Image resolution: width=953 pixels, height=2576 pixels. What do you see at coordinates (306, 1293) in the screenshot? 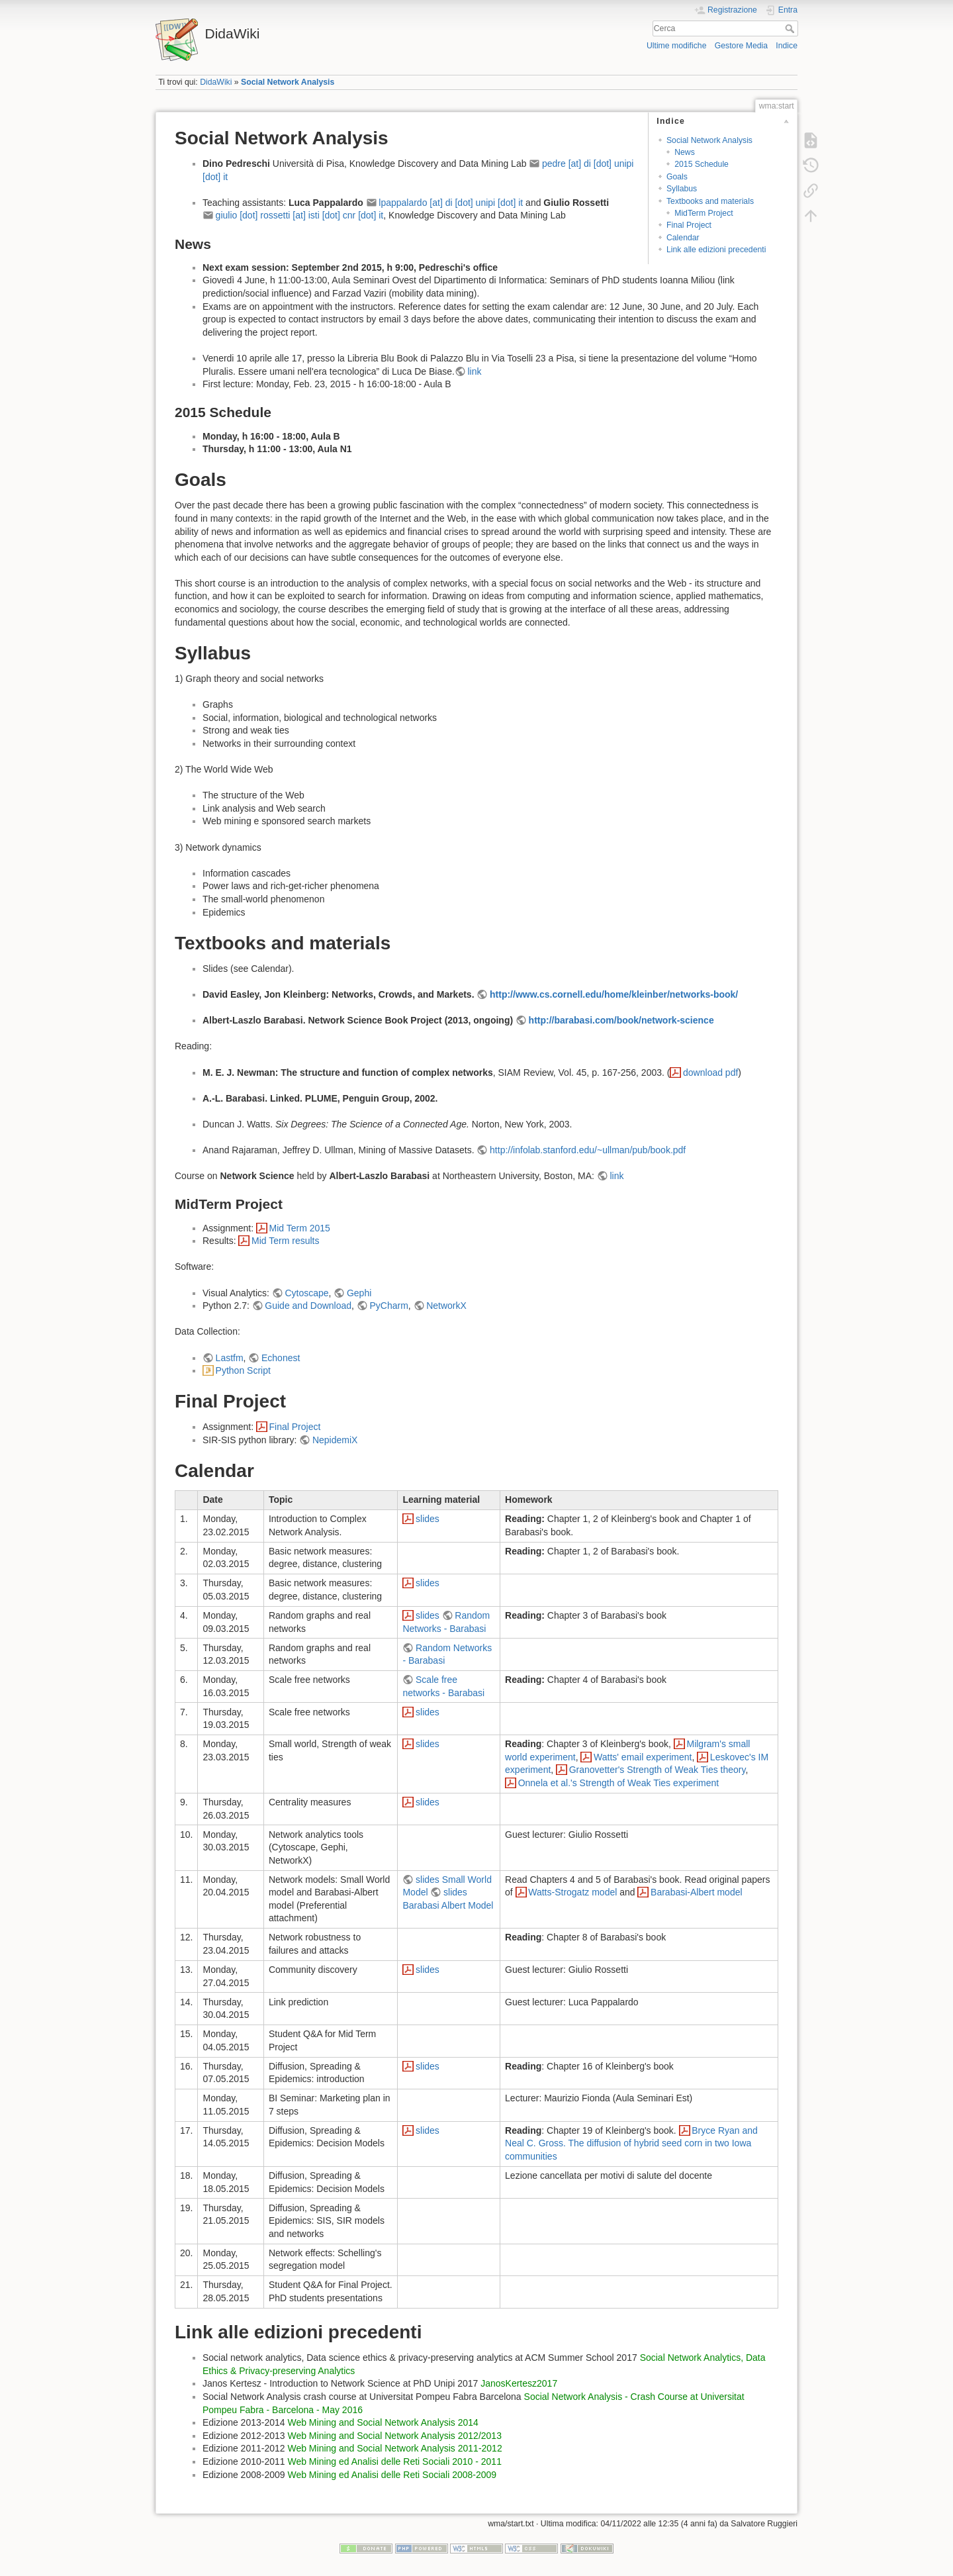
I see `Cytoscape` at bounding box center [306, 1293].